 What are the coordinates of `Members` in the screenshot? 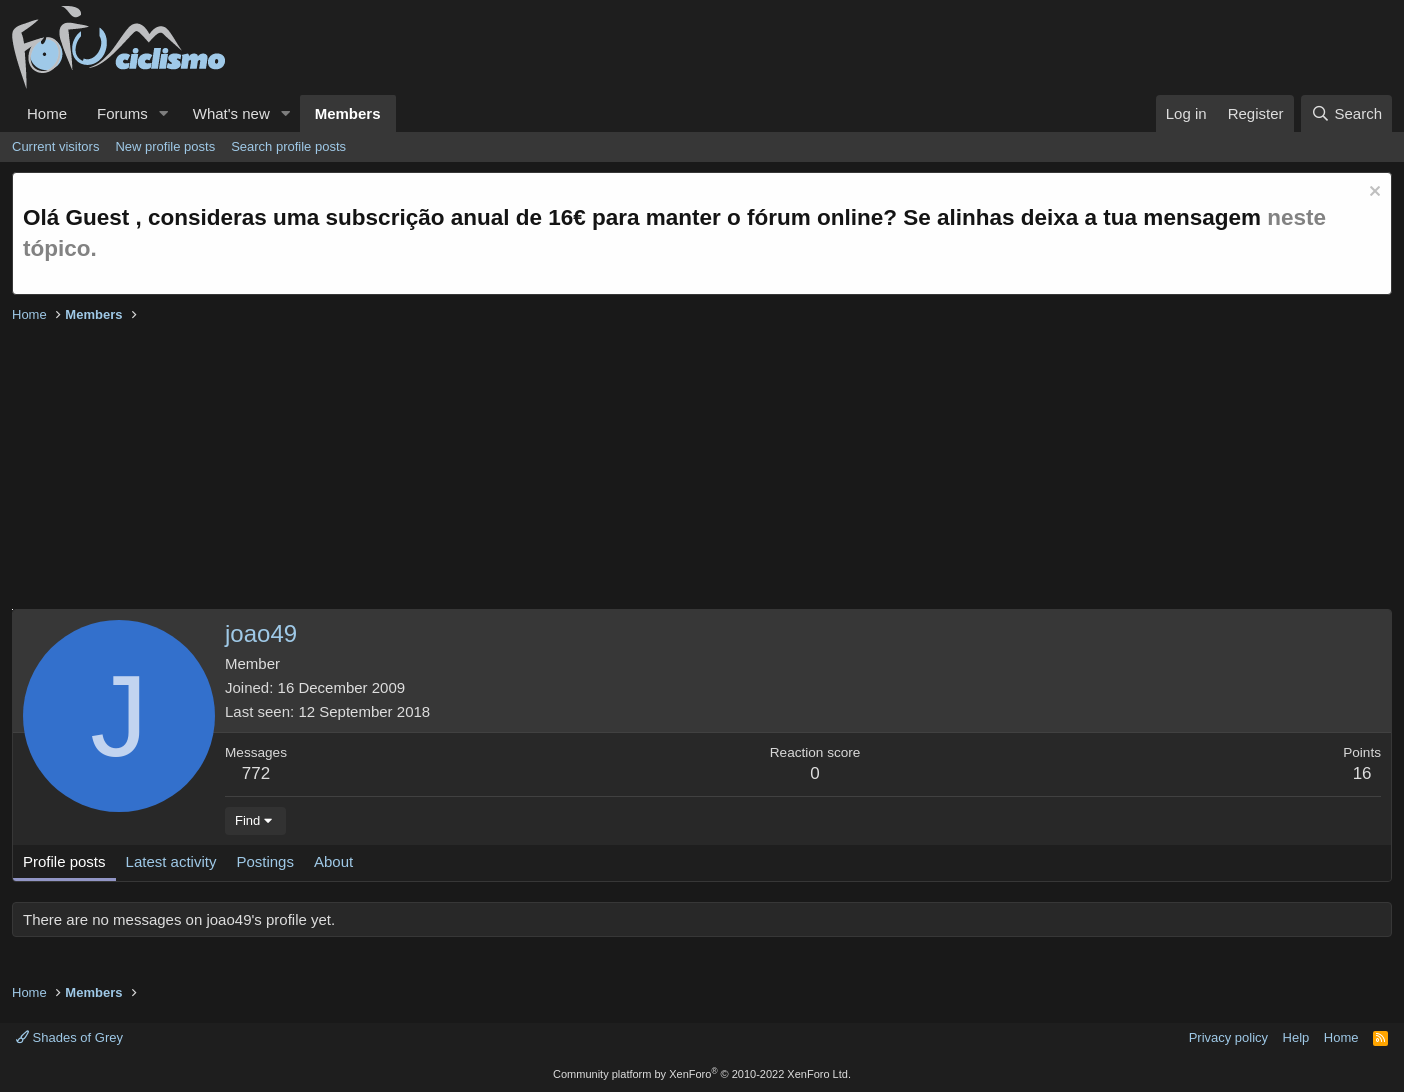 It's located at (348, 113).